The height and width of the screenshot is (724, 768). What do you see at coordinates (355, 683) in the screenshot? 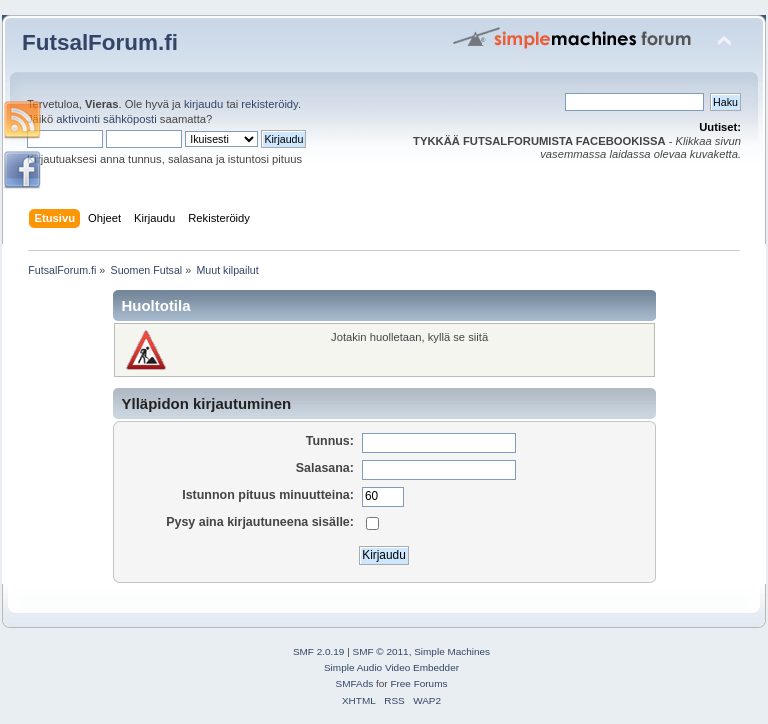
I see `SMFAds` at bounding box center [355, 683].